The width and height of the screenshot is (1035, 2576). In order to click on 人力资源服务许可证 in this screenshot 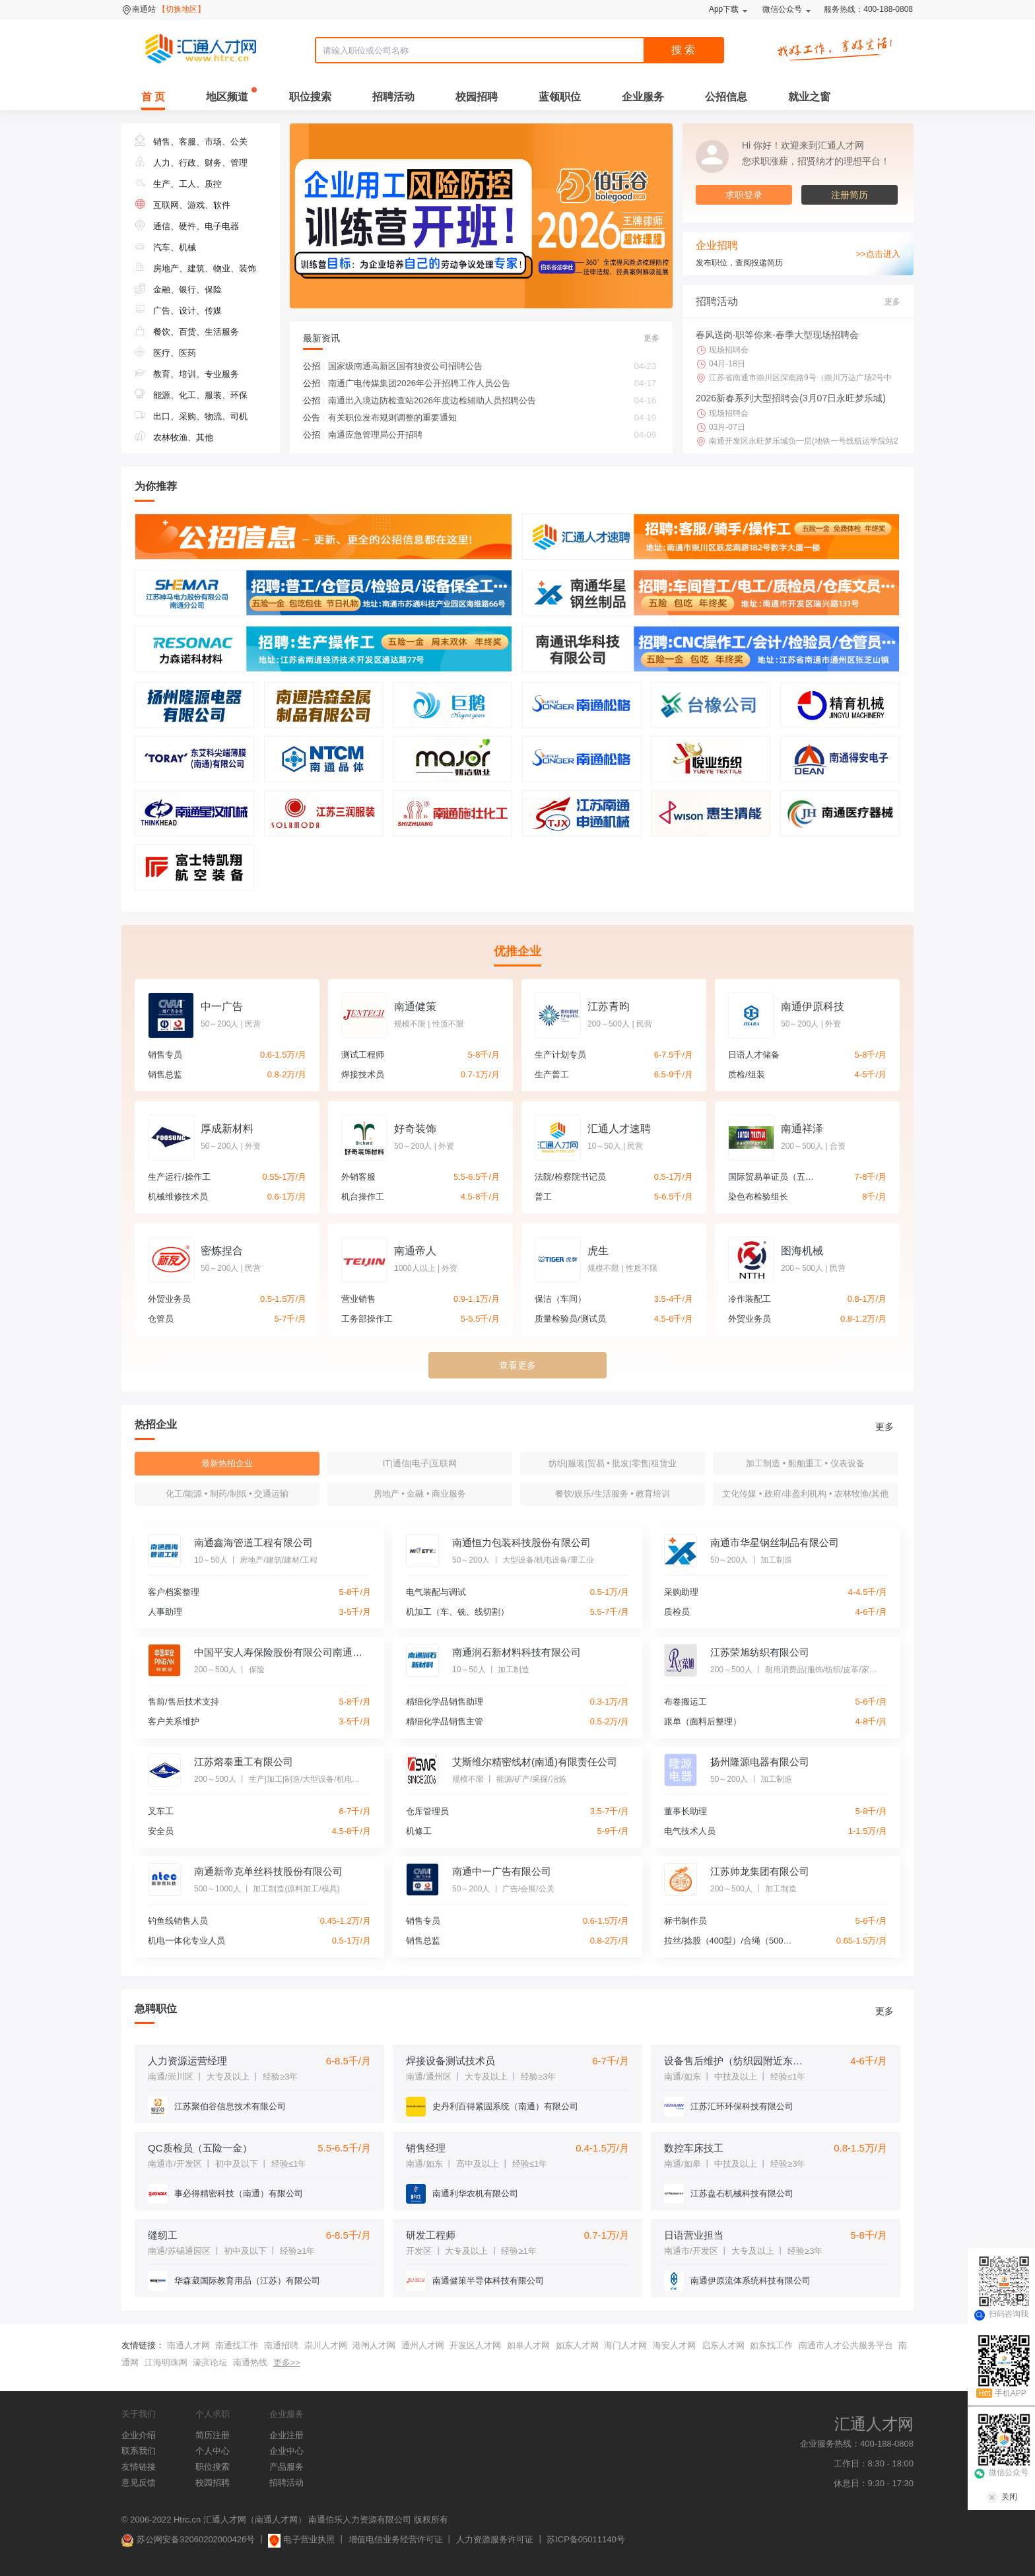, I will do `click(494, 2539)`.